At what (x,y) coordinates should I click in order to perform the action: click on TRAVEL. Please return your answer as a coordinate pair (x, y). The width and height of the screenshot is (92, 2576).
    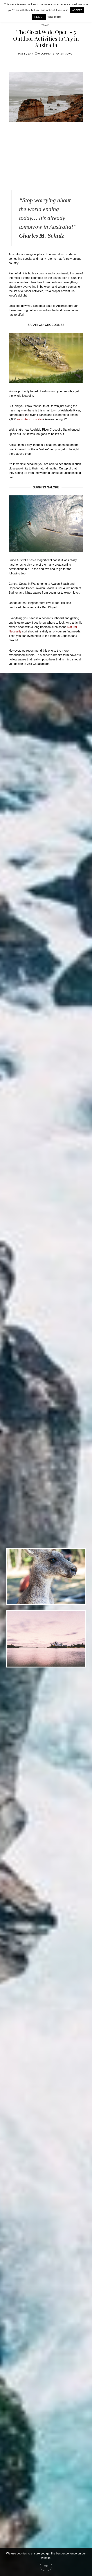
    Looking at the image, I should click on (46, 25).